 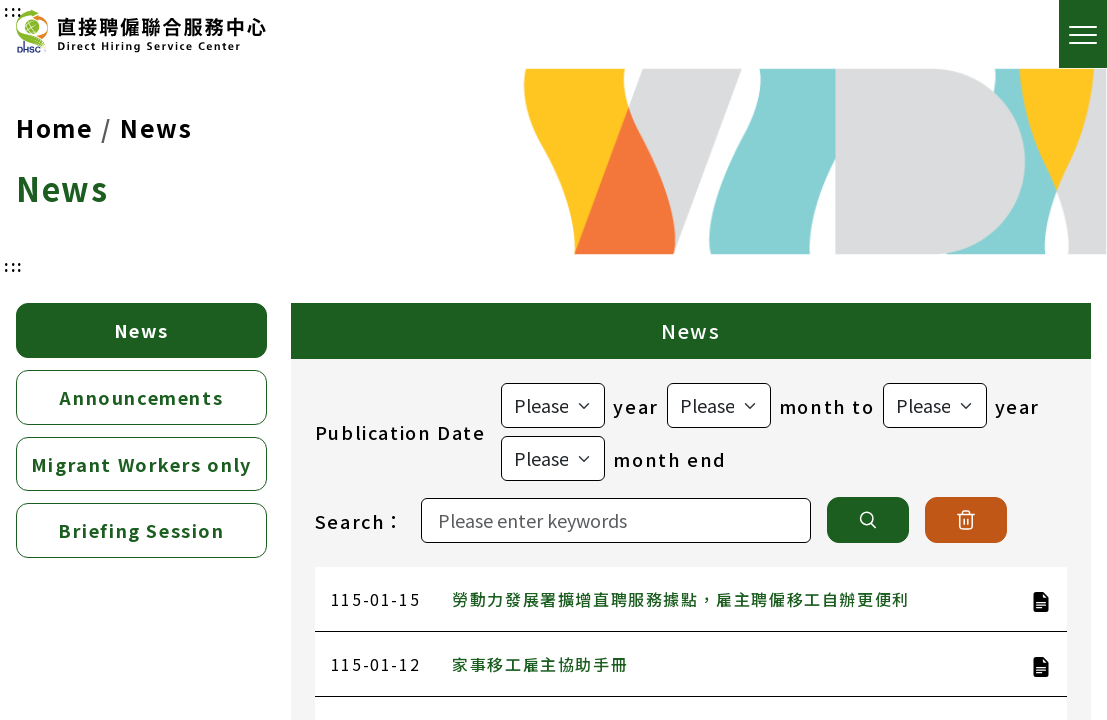 What do you see at coordinates (14, 265) in the screenshot?
I see `:::` at bounding box center [14, 265].